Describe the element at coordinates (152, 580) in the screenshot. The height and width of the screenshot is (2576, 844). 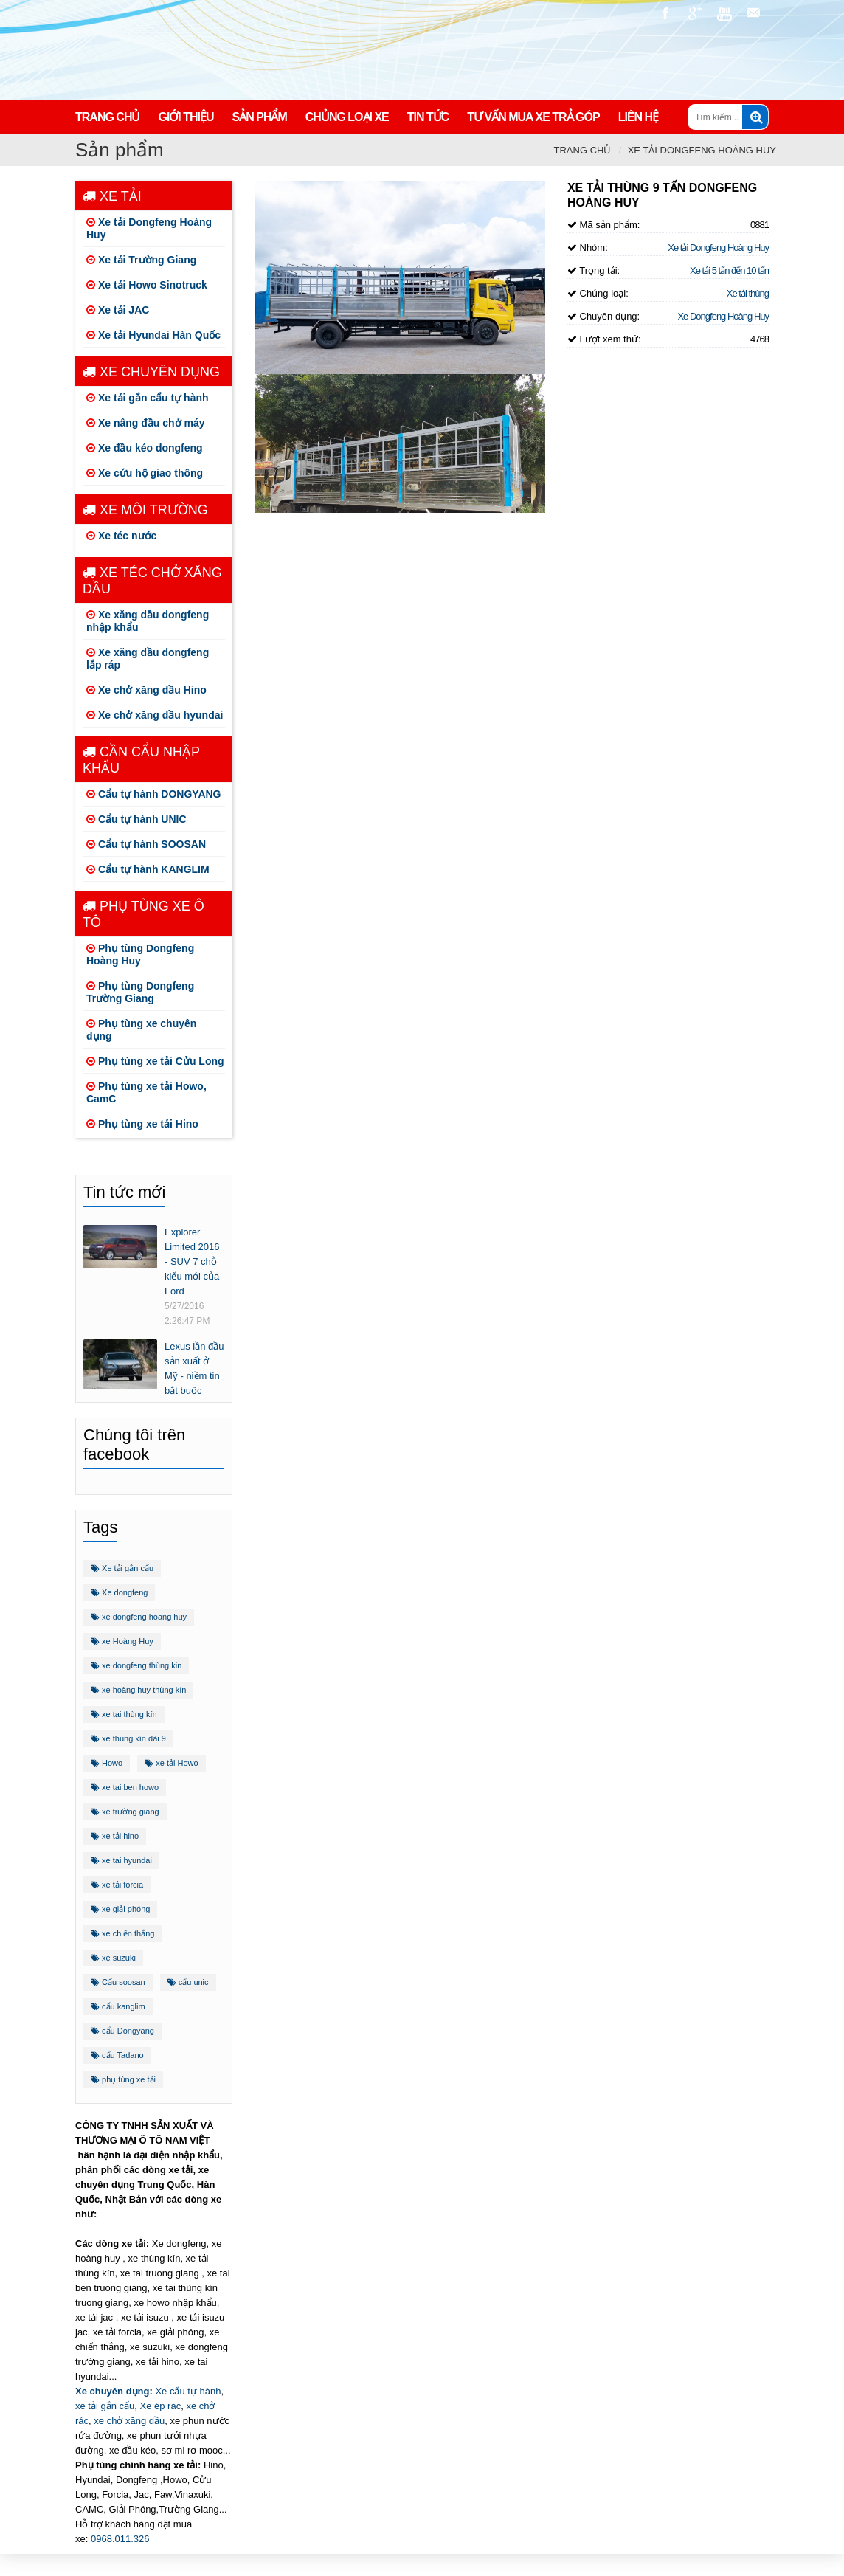
I see `Xe téc chở xăng dầu` at that location.